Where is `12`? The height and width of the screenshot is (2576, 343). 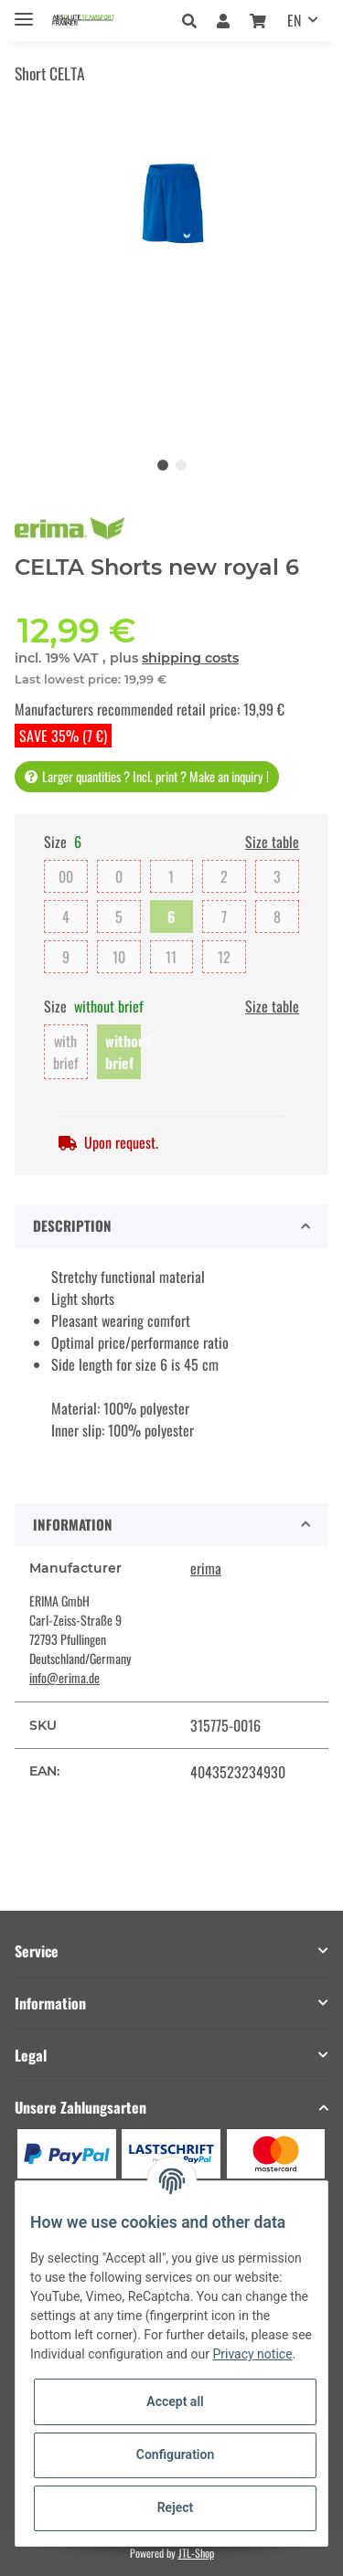
12 is located at coordinates (224, 957).